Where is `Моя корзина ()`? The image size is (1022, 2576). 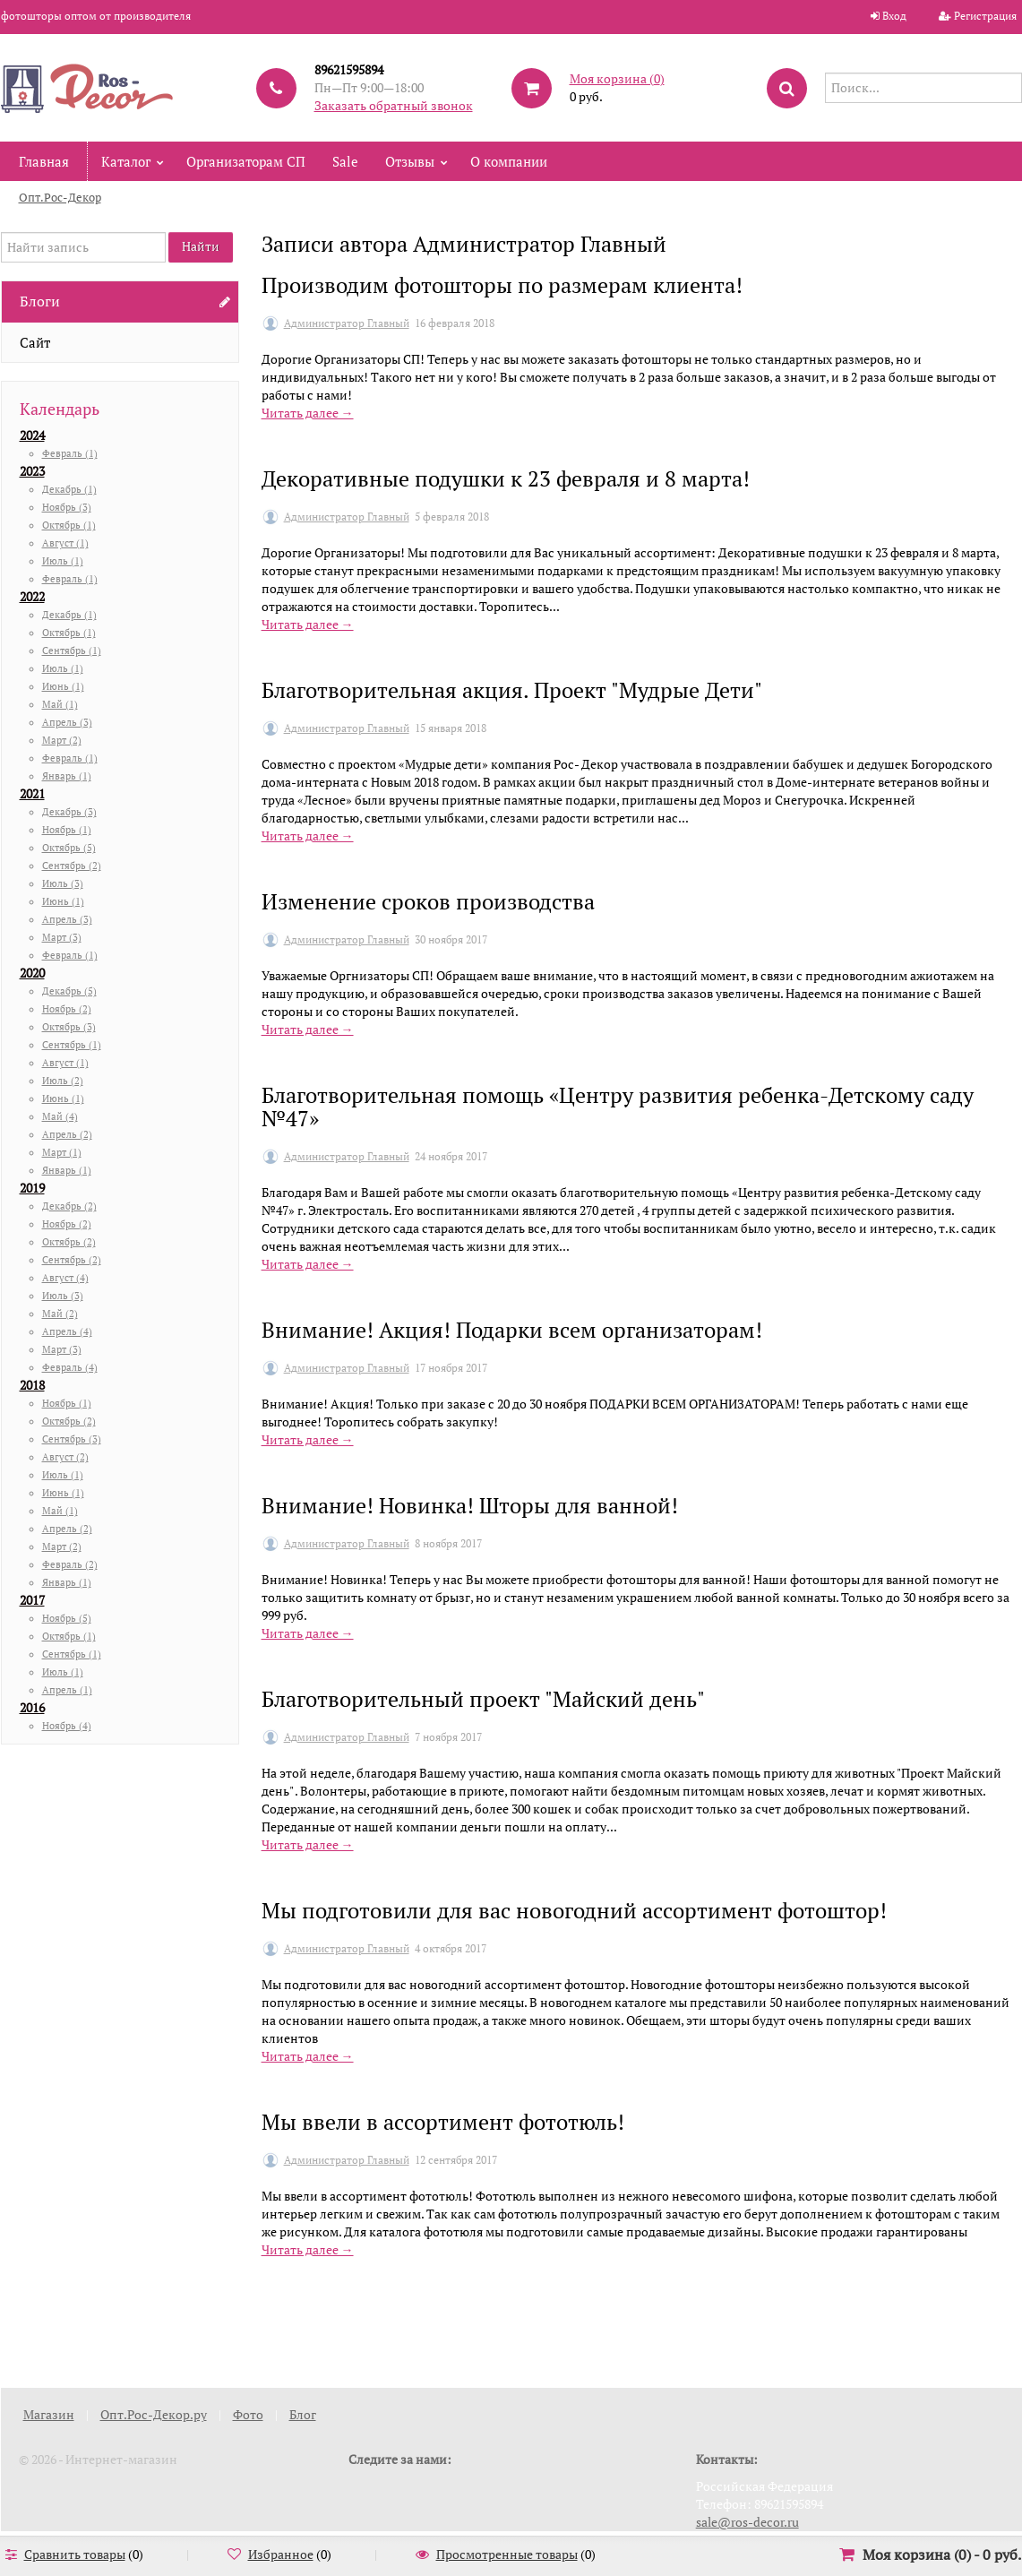 Моя корзина () is located at coordinates (617, 78).